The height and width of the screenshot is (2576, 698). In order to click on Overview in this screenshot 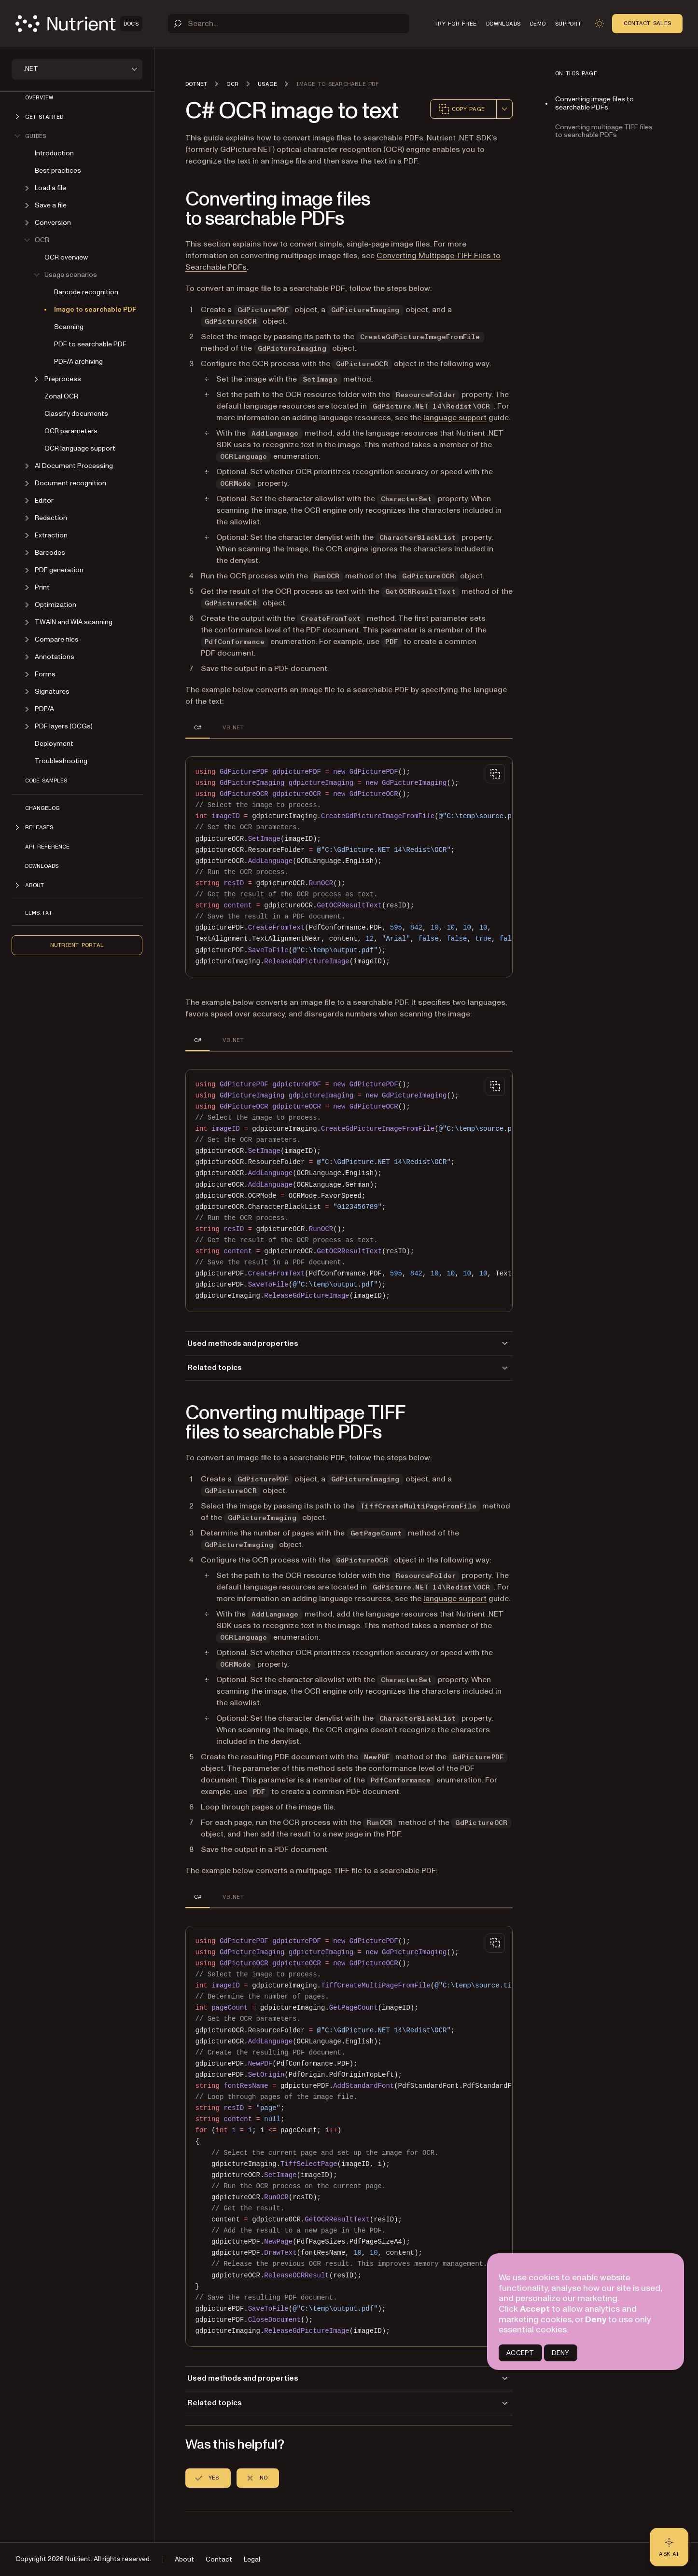, I will do `click(39, 97)`.